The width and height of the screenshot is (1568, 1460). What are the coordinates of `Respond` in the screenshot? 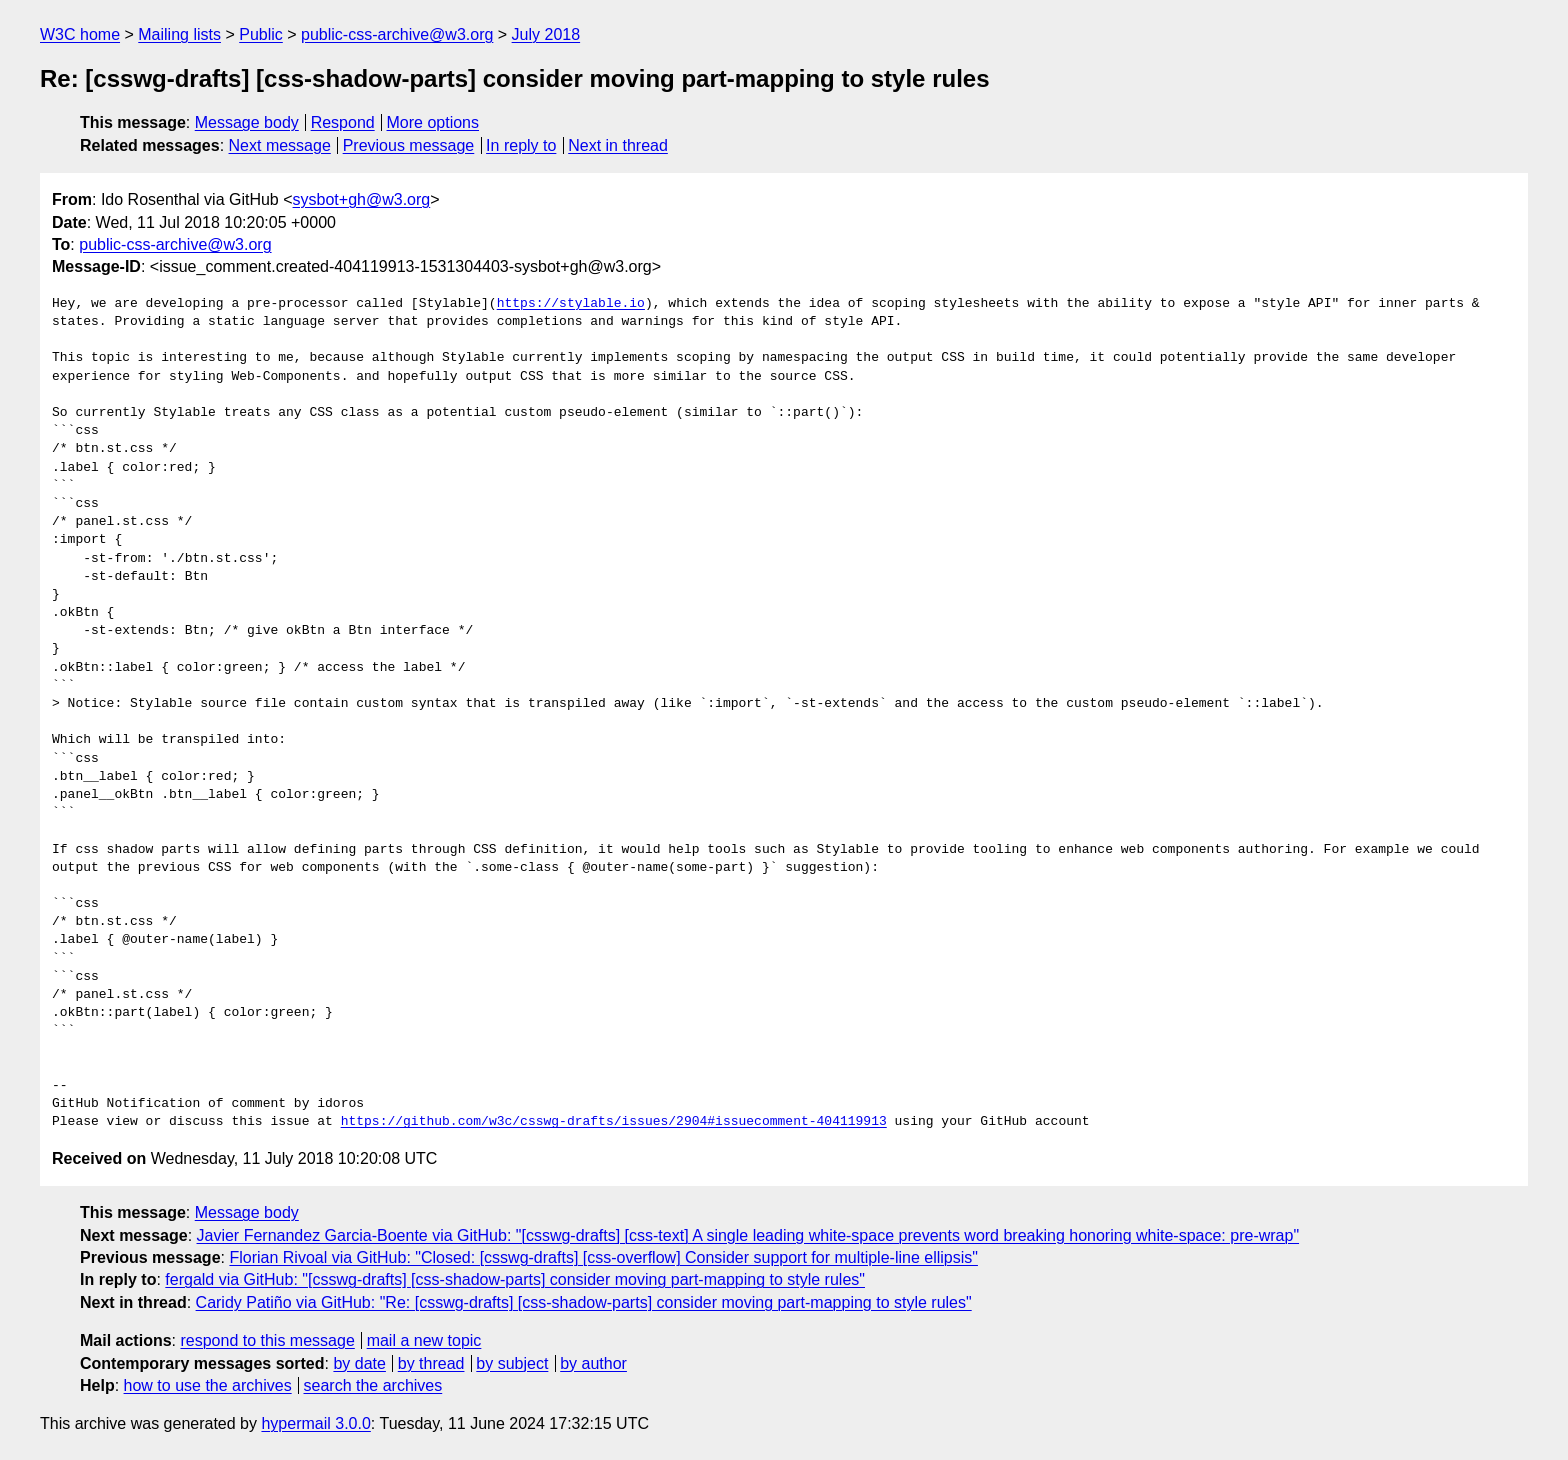 It's located at (343, 122).